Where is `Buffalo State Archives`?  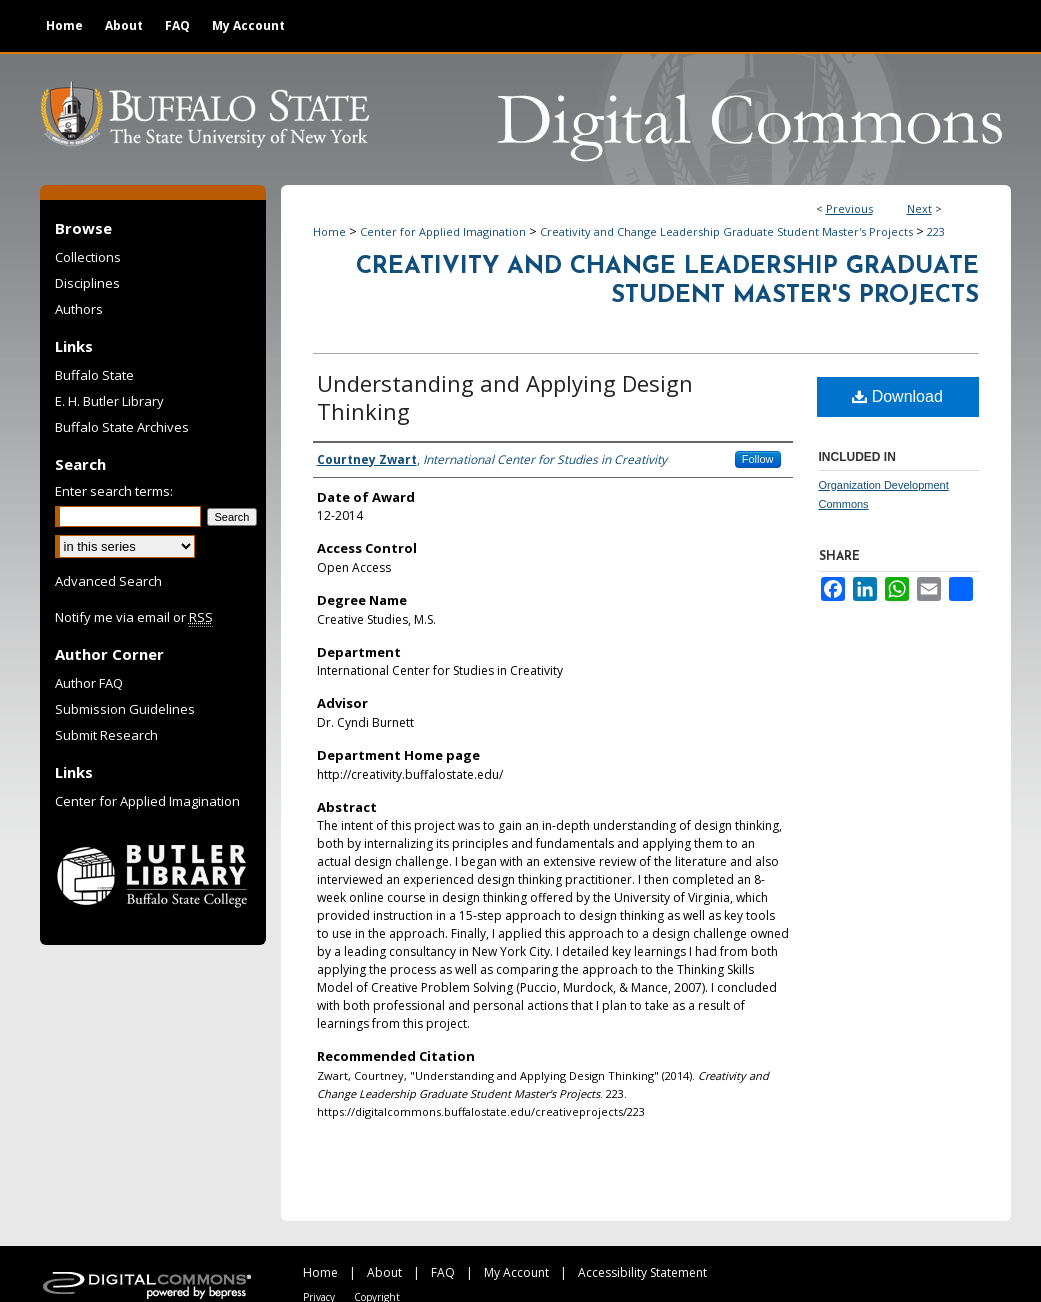
Buffalo State Archives is located at coordinates (122, 427).